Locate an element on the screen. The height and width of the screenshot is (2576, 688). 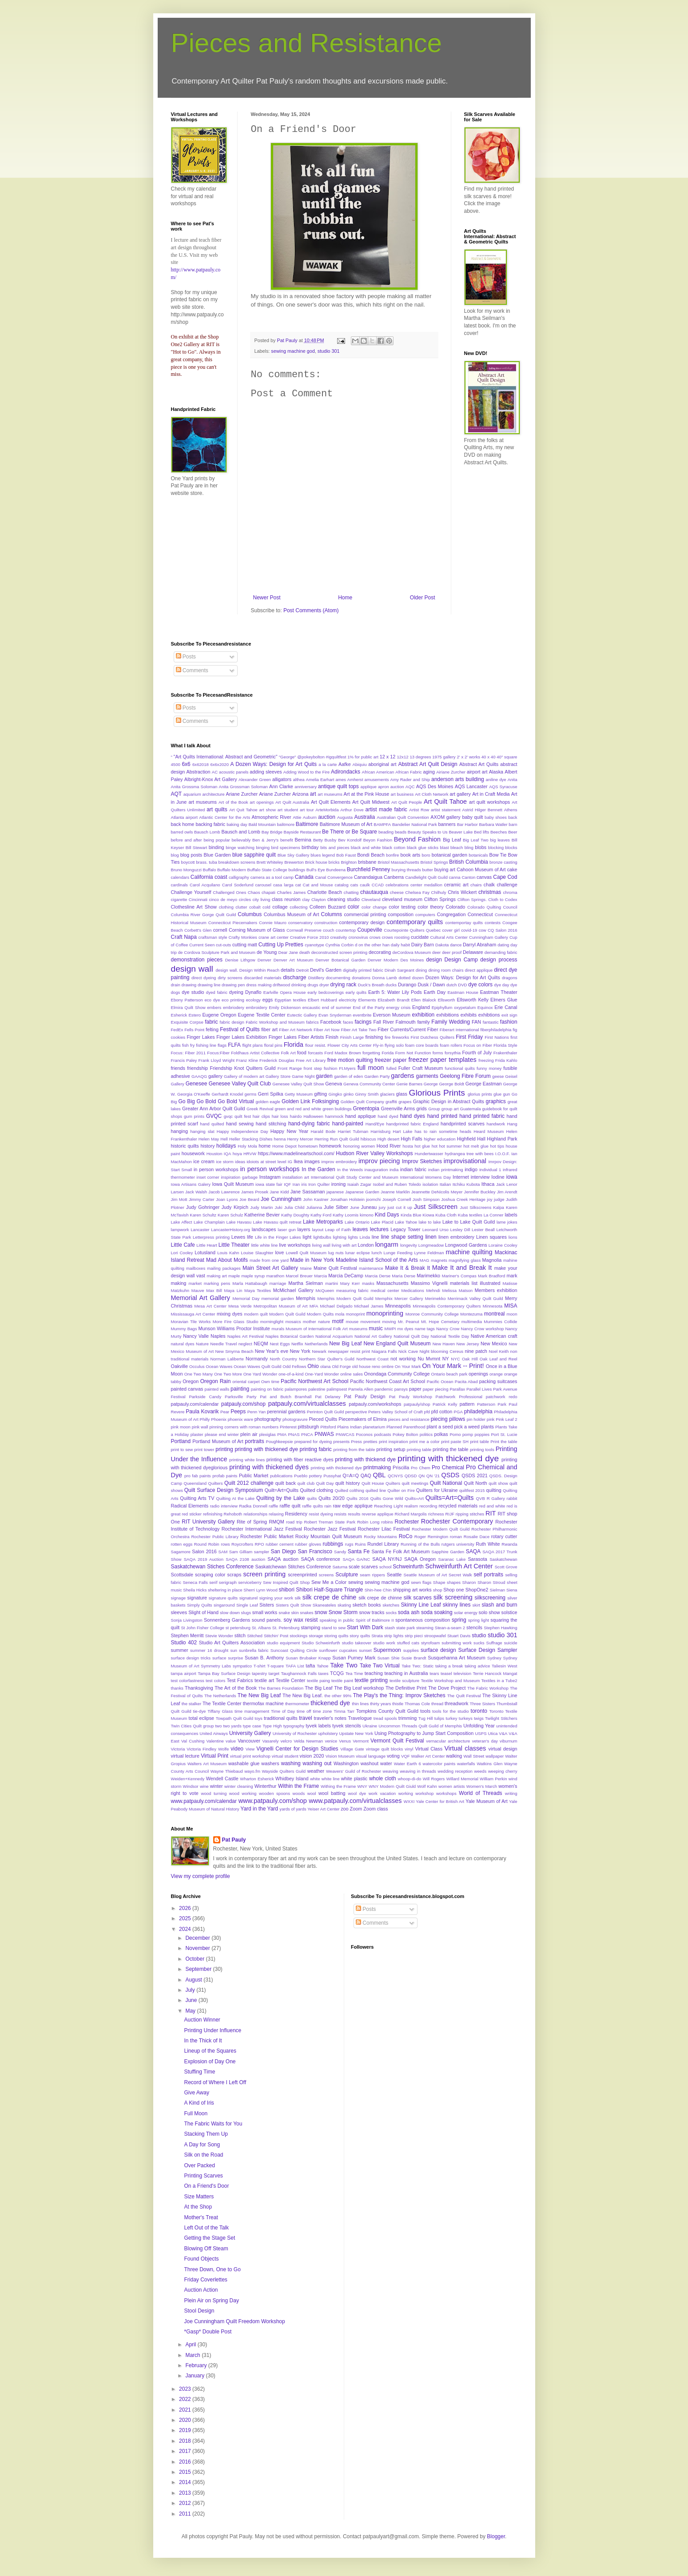
Helen May is located at coordinates (209, 1138).